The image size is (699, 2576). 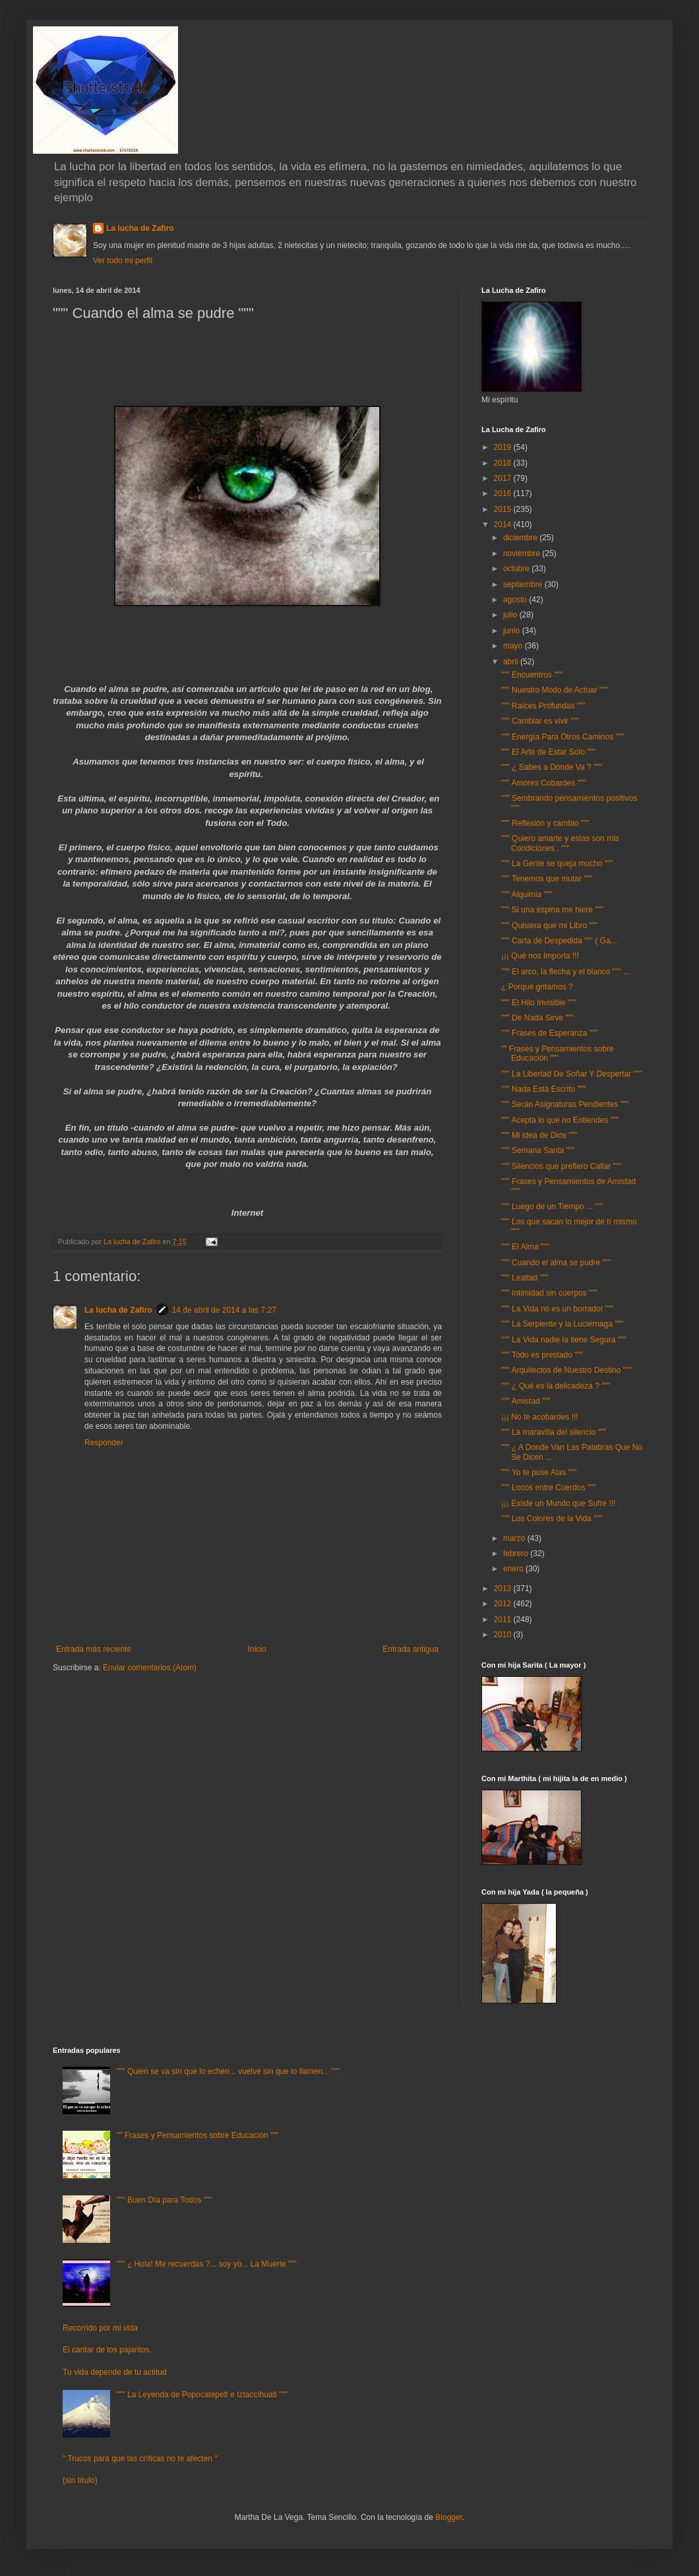 What do you see at coordinates (207, 2264) in the screenshot?
I see `""" ¿ Hola! Me recuerdas ?... soy yo... La Muerte """` at bounding box center [207, 2264].